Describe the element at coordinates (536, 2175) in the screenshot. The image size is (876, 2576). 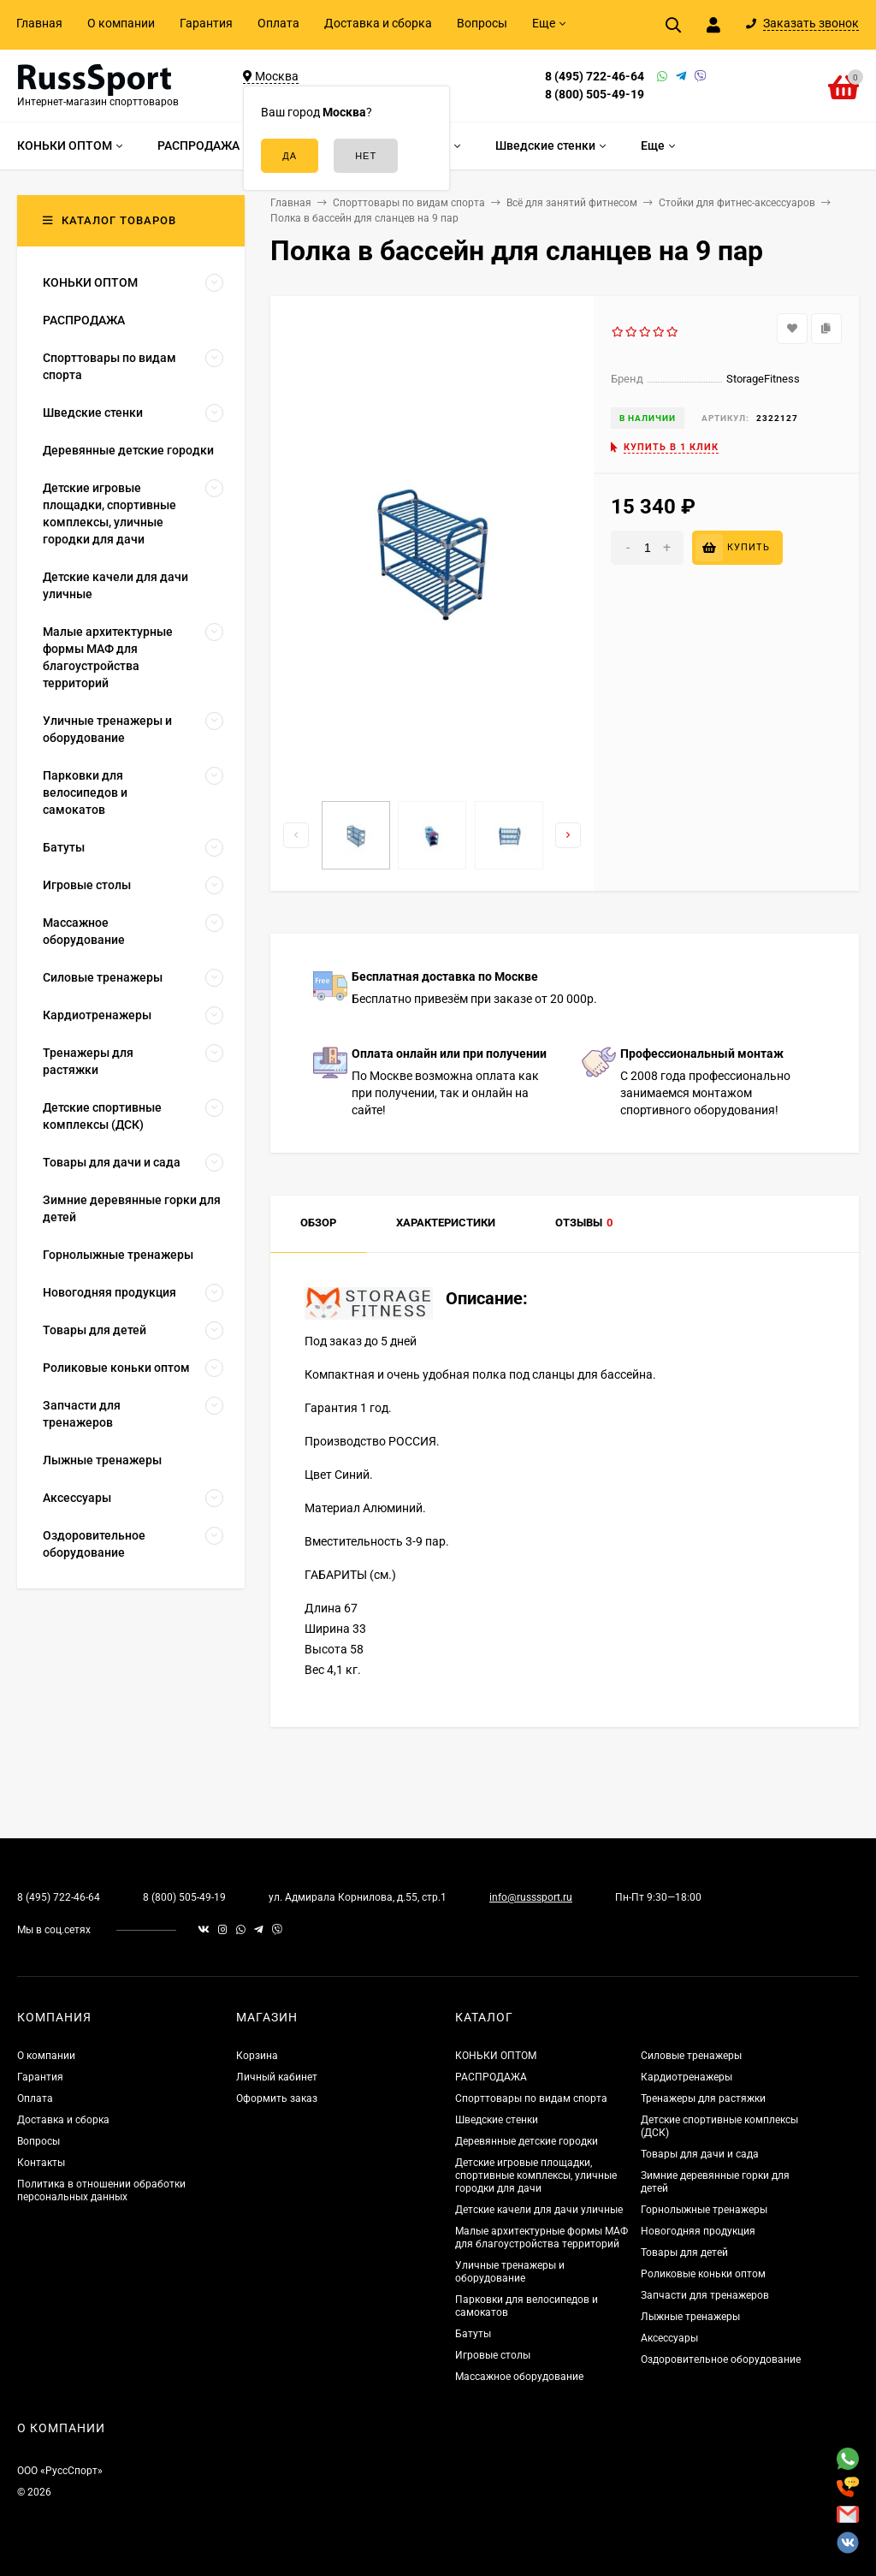
I see `Детские игровые площадки, спортивные комплексы, уличные городки для дачи` at that location.